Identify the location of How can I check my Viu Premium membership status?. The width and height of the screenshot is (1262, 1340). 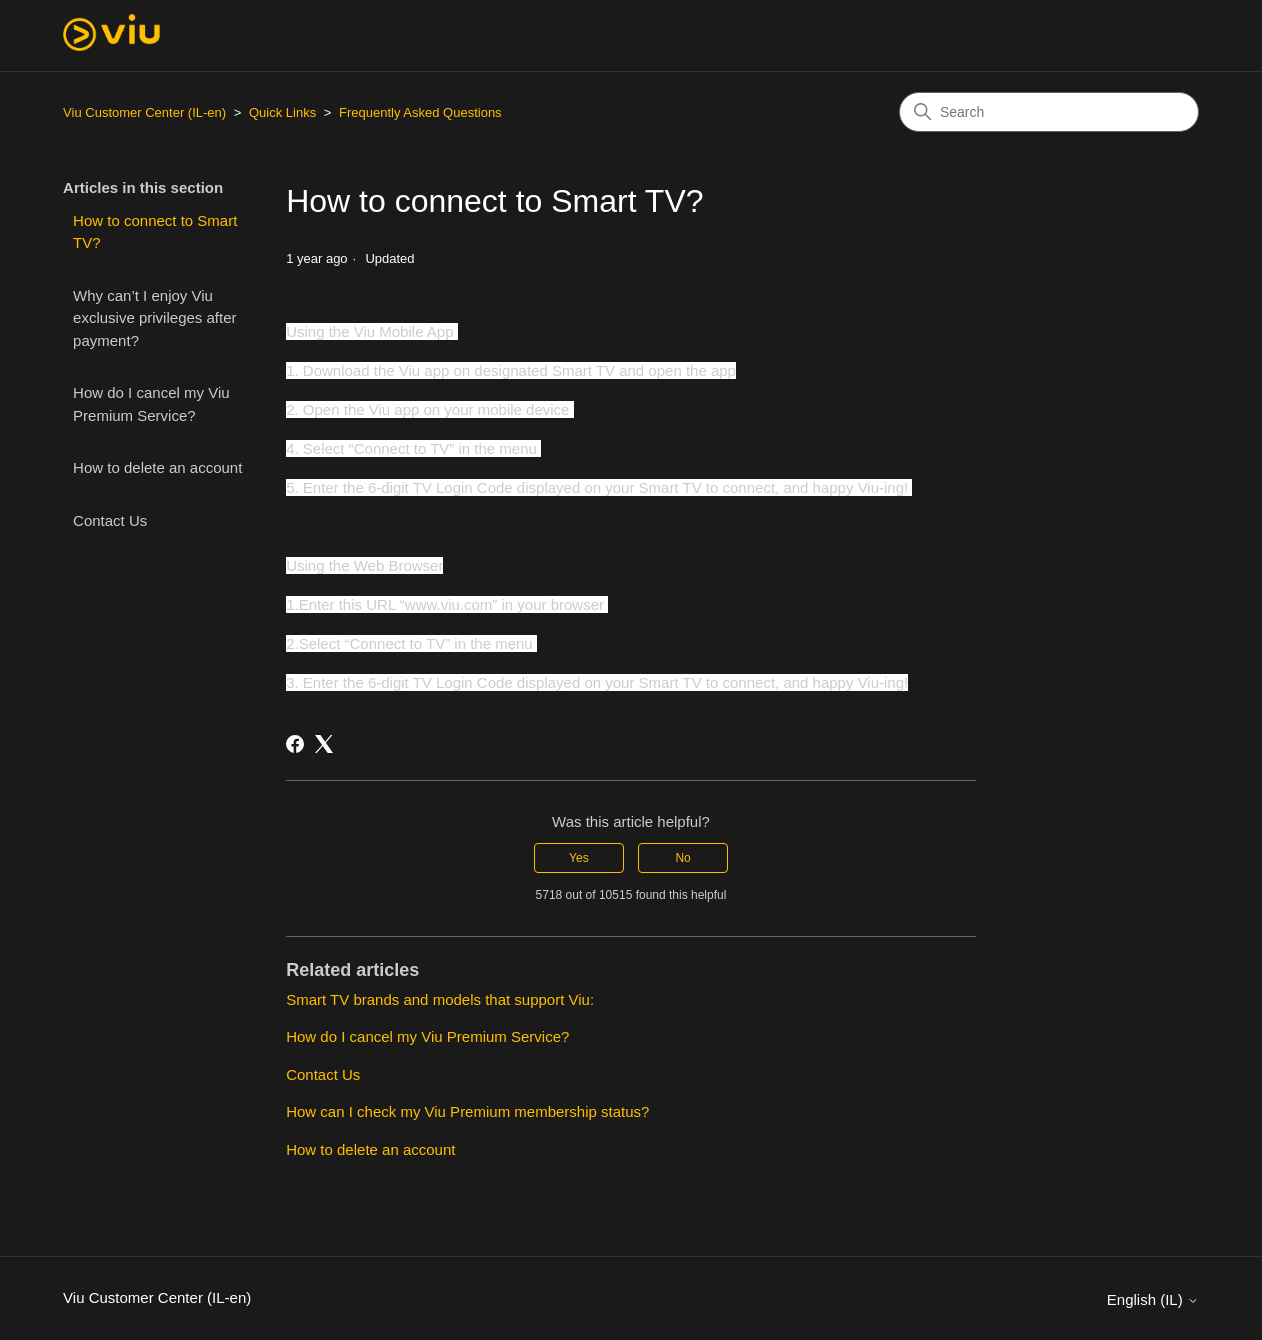
(467, 1111).